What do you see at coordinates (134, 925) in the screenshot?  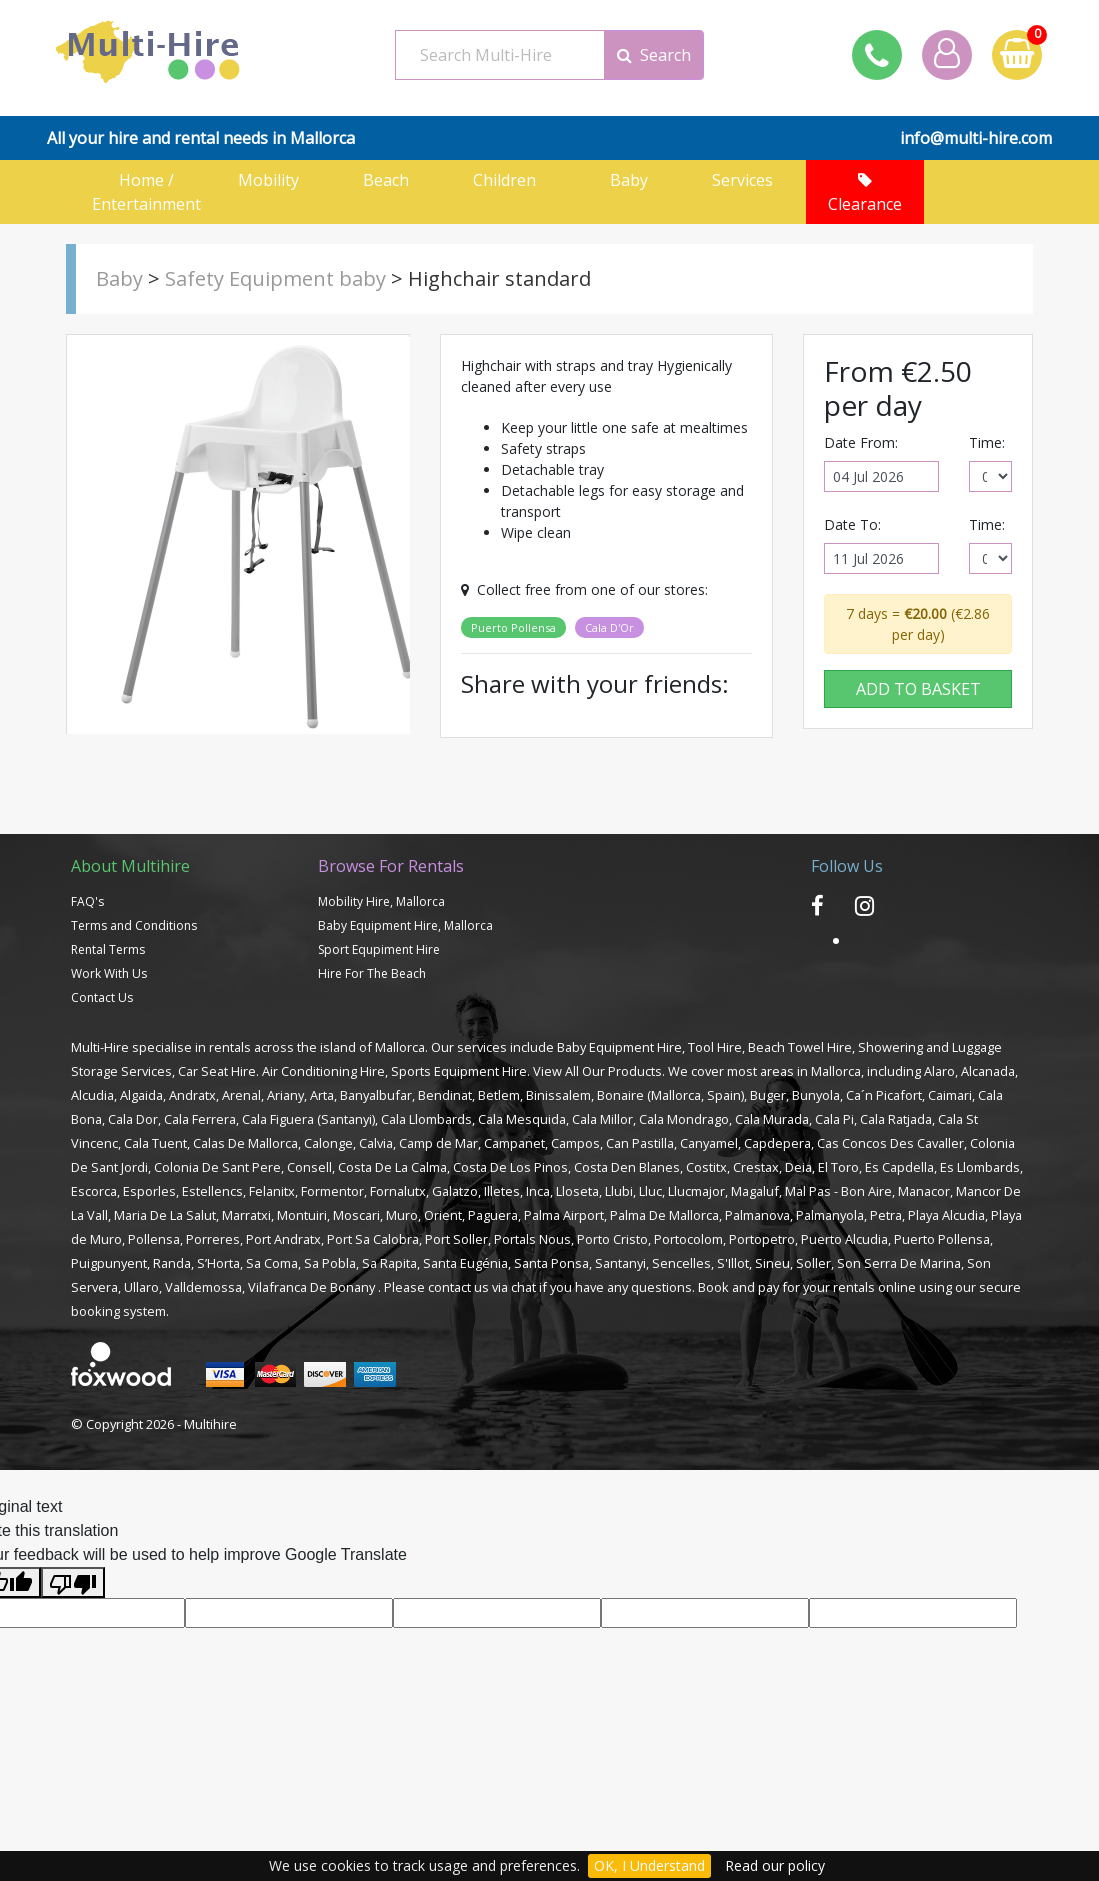 I see `Terms and Conditions` at bounding box center [134, 925].